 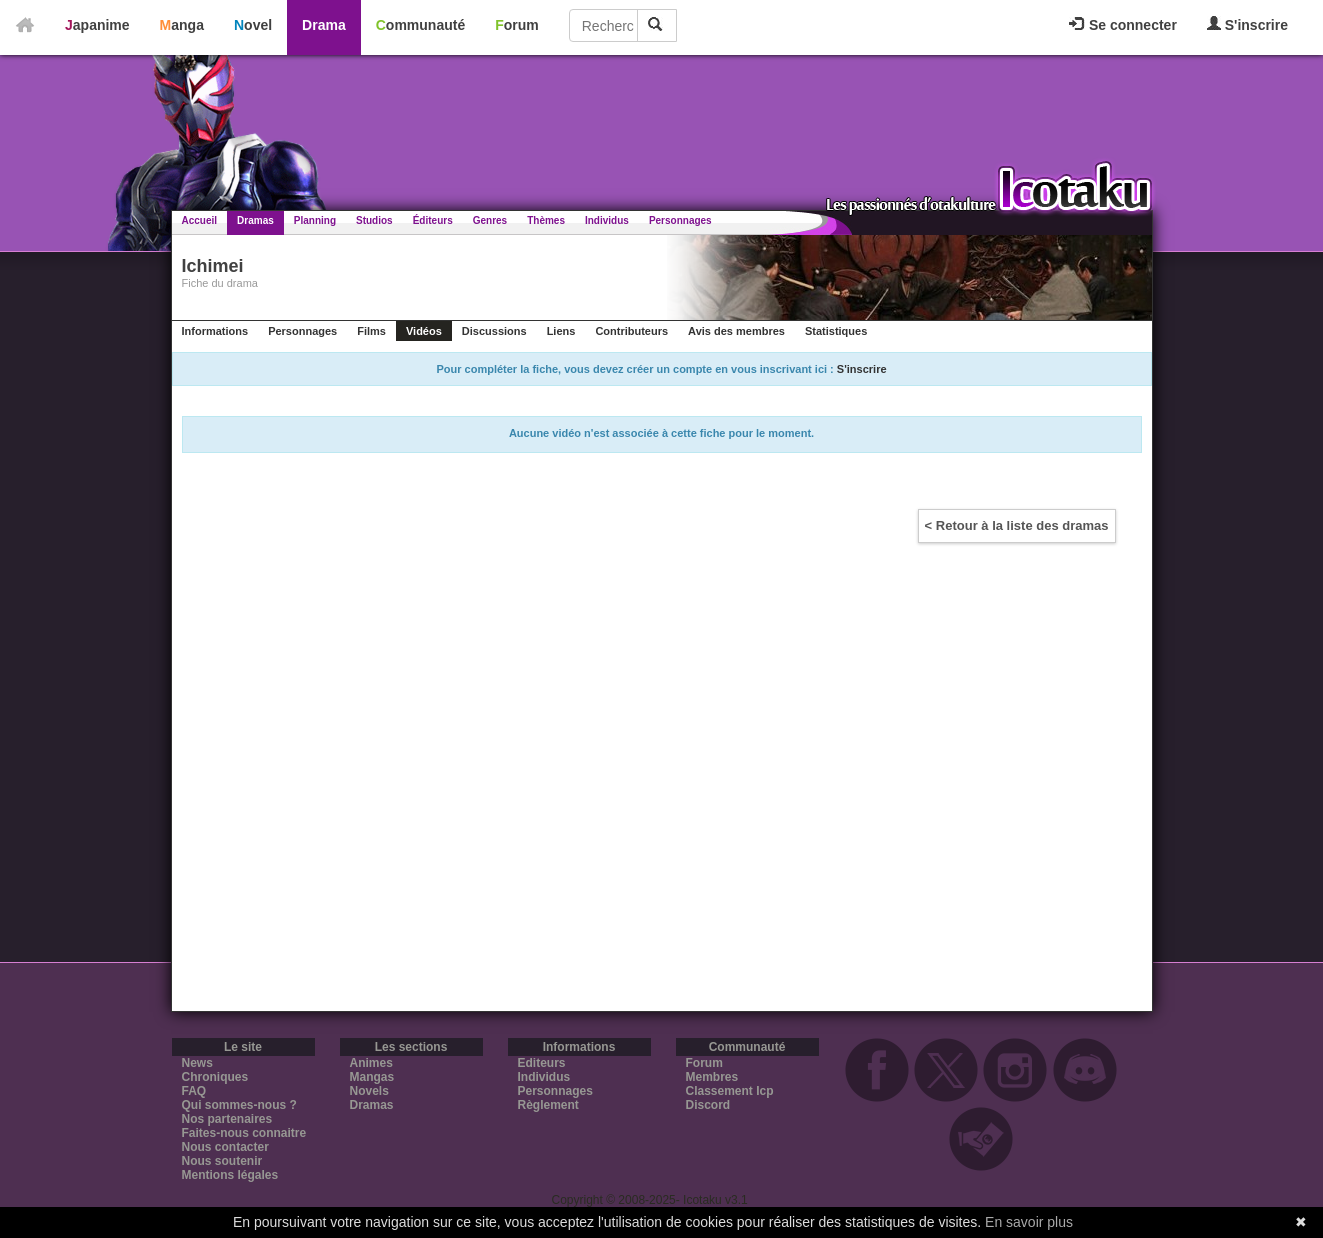 What do you see at coordinates (255, 220) in the screenshot?
I see `Dramas` at bounding box center [255, 220].